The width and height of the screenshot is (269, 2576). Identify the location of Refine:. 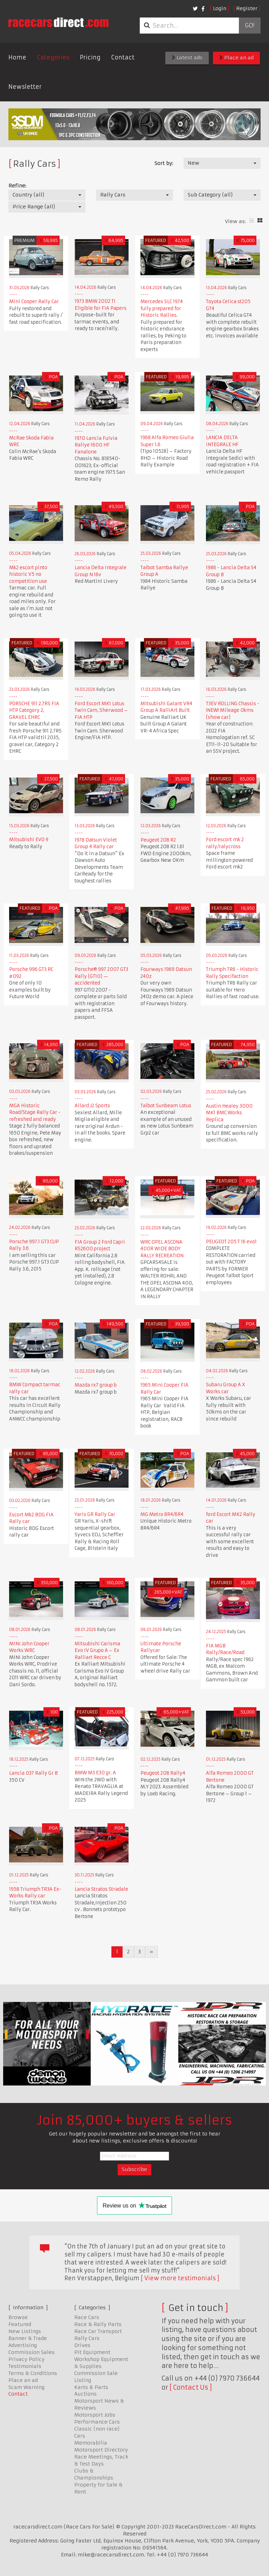
(17, 186).